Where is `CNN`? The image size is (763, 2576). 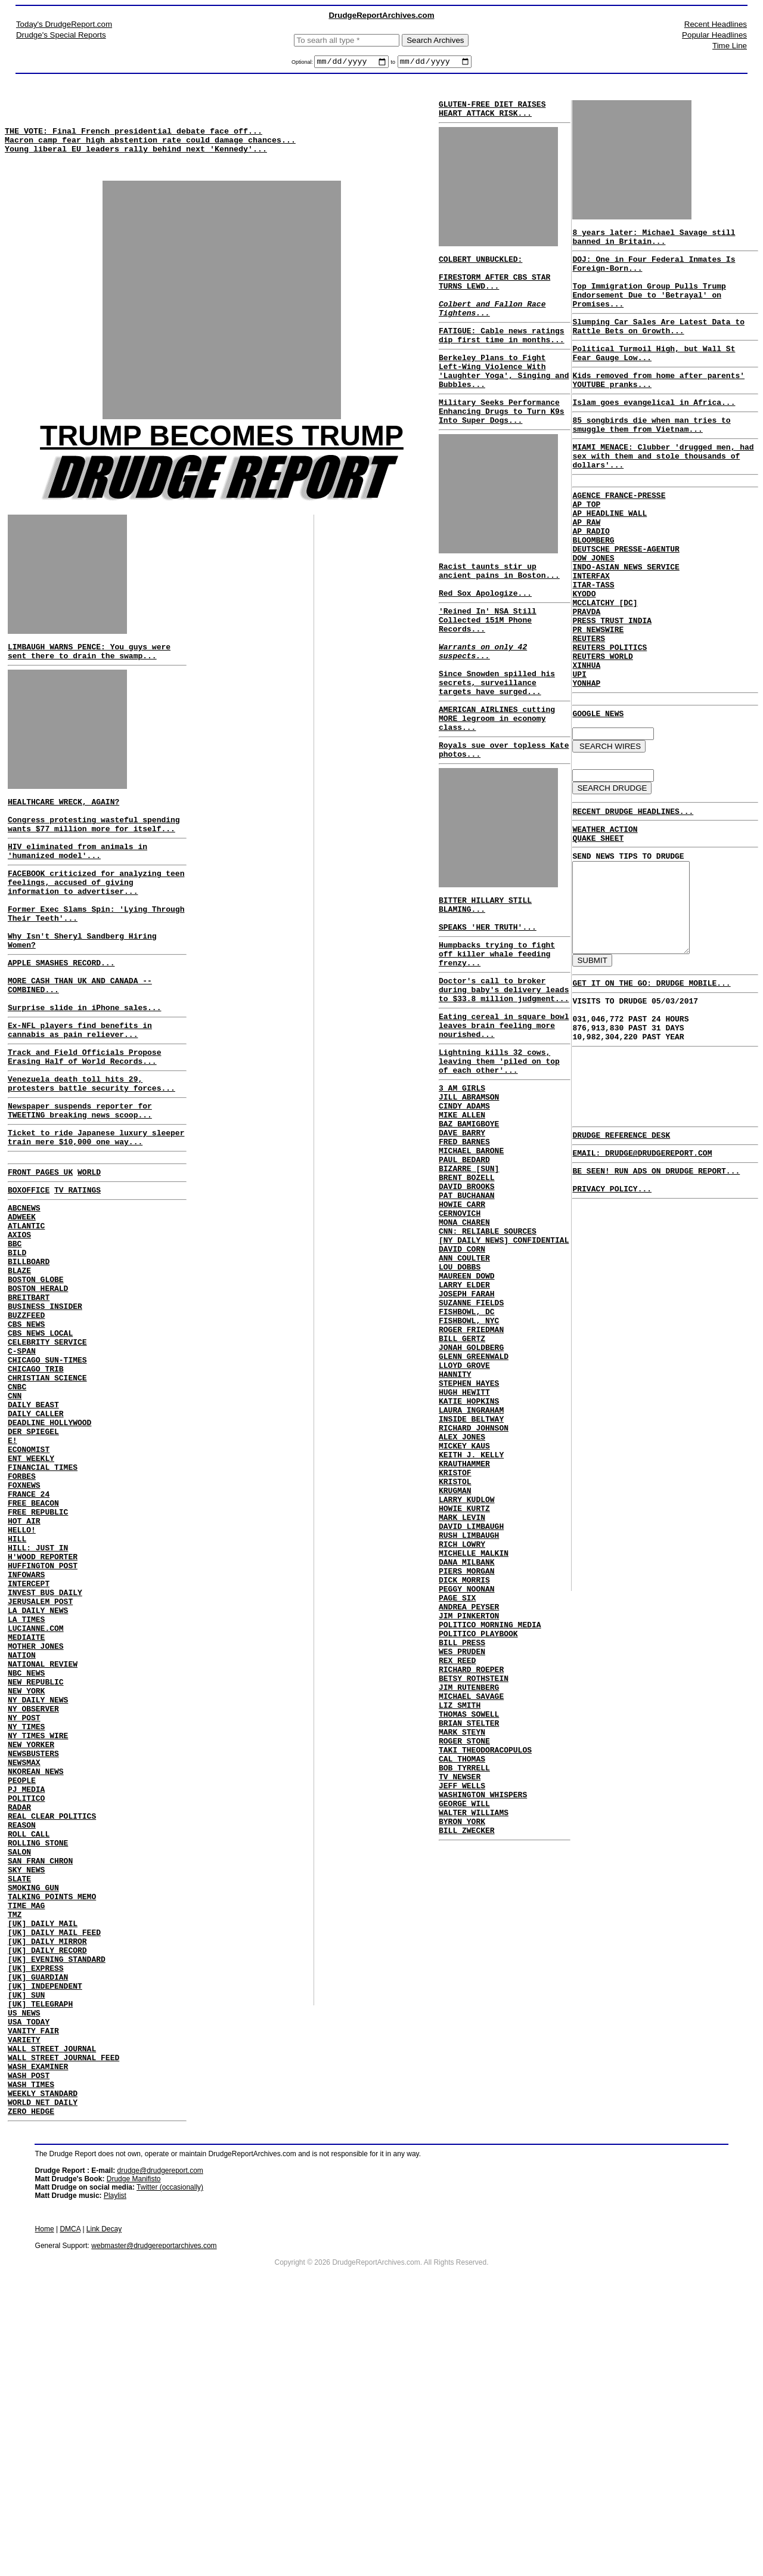 CNN is located at coordinates (14, 1518).